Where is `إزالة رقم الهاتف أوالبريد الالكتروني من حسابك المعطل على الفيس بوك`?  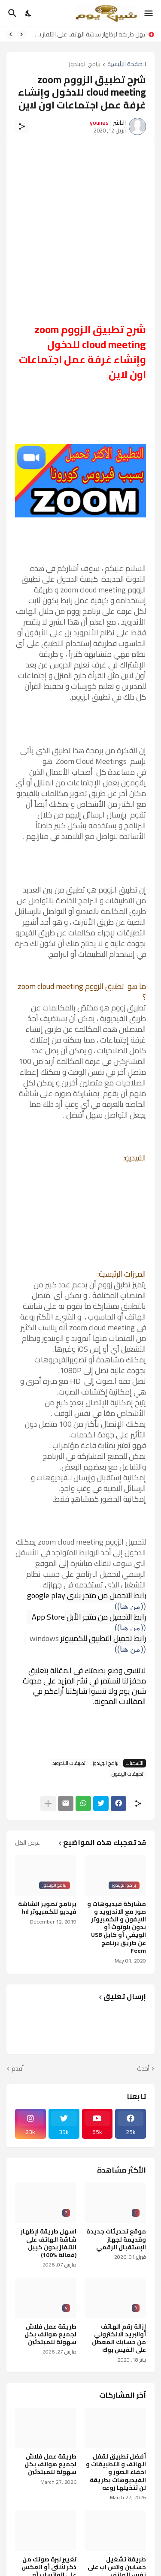 إزالة رقم الهاتف أوالبريد الالكتروني من حسابك المعطل على الفيس بوك is located at coordinates (119, 2338).